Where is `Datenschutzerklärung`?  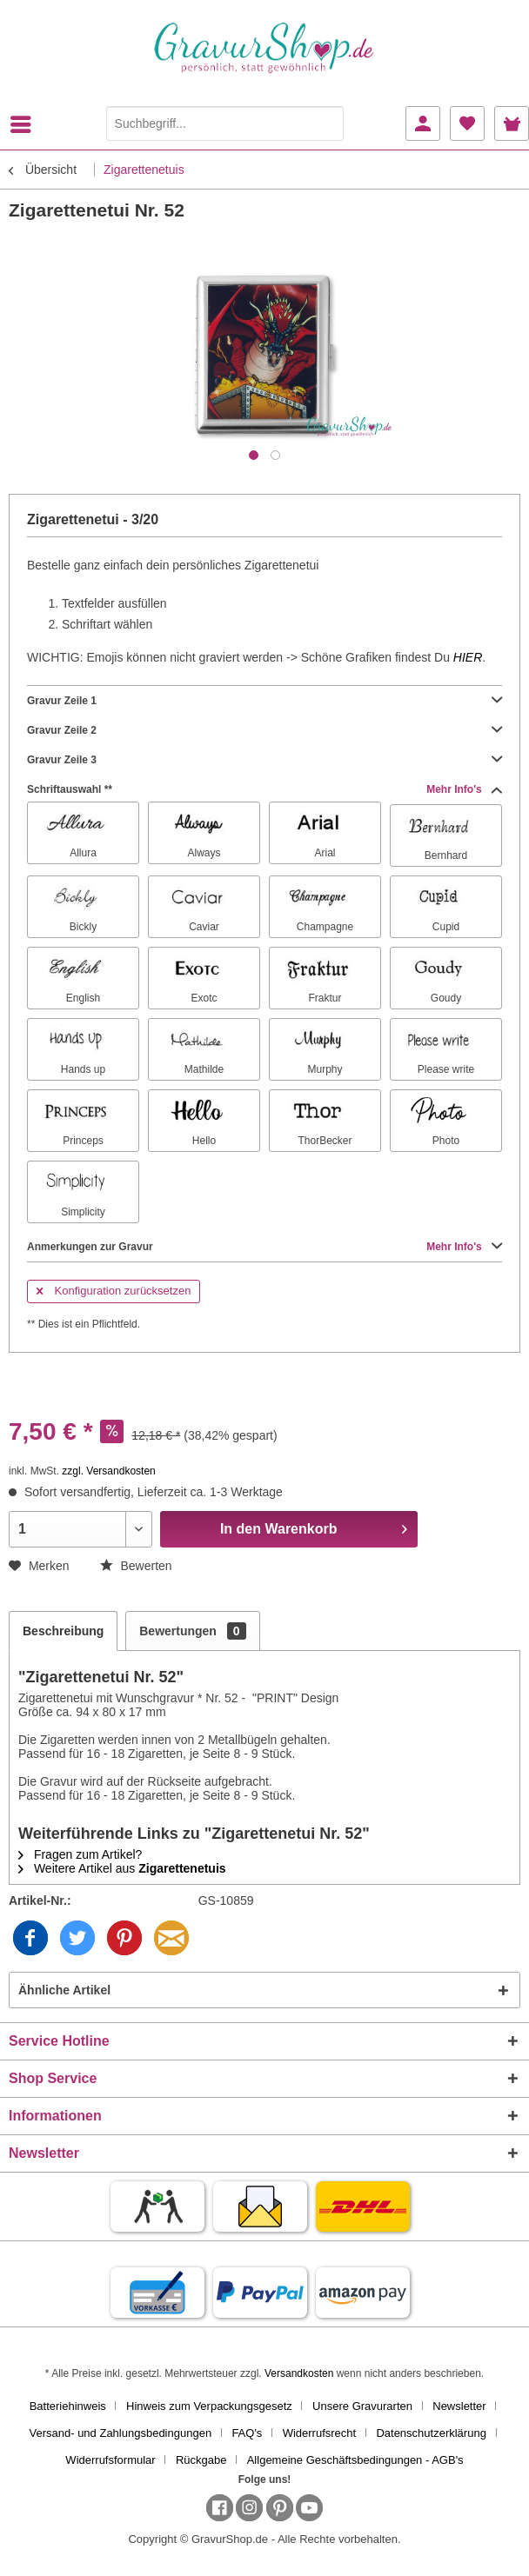 Datenschutzerklärung is located at coordinates (430, 2433).